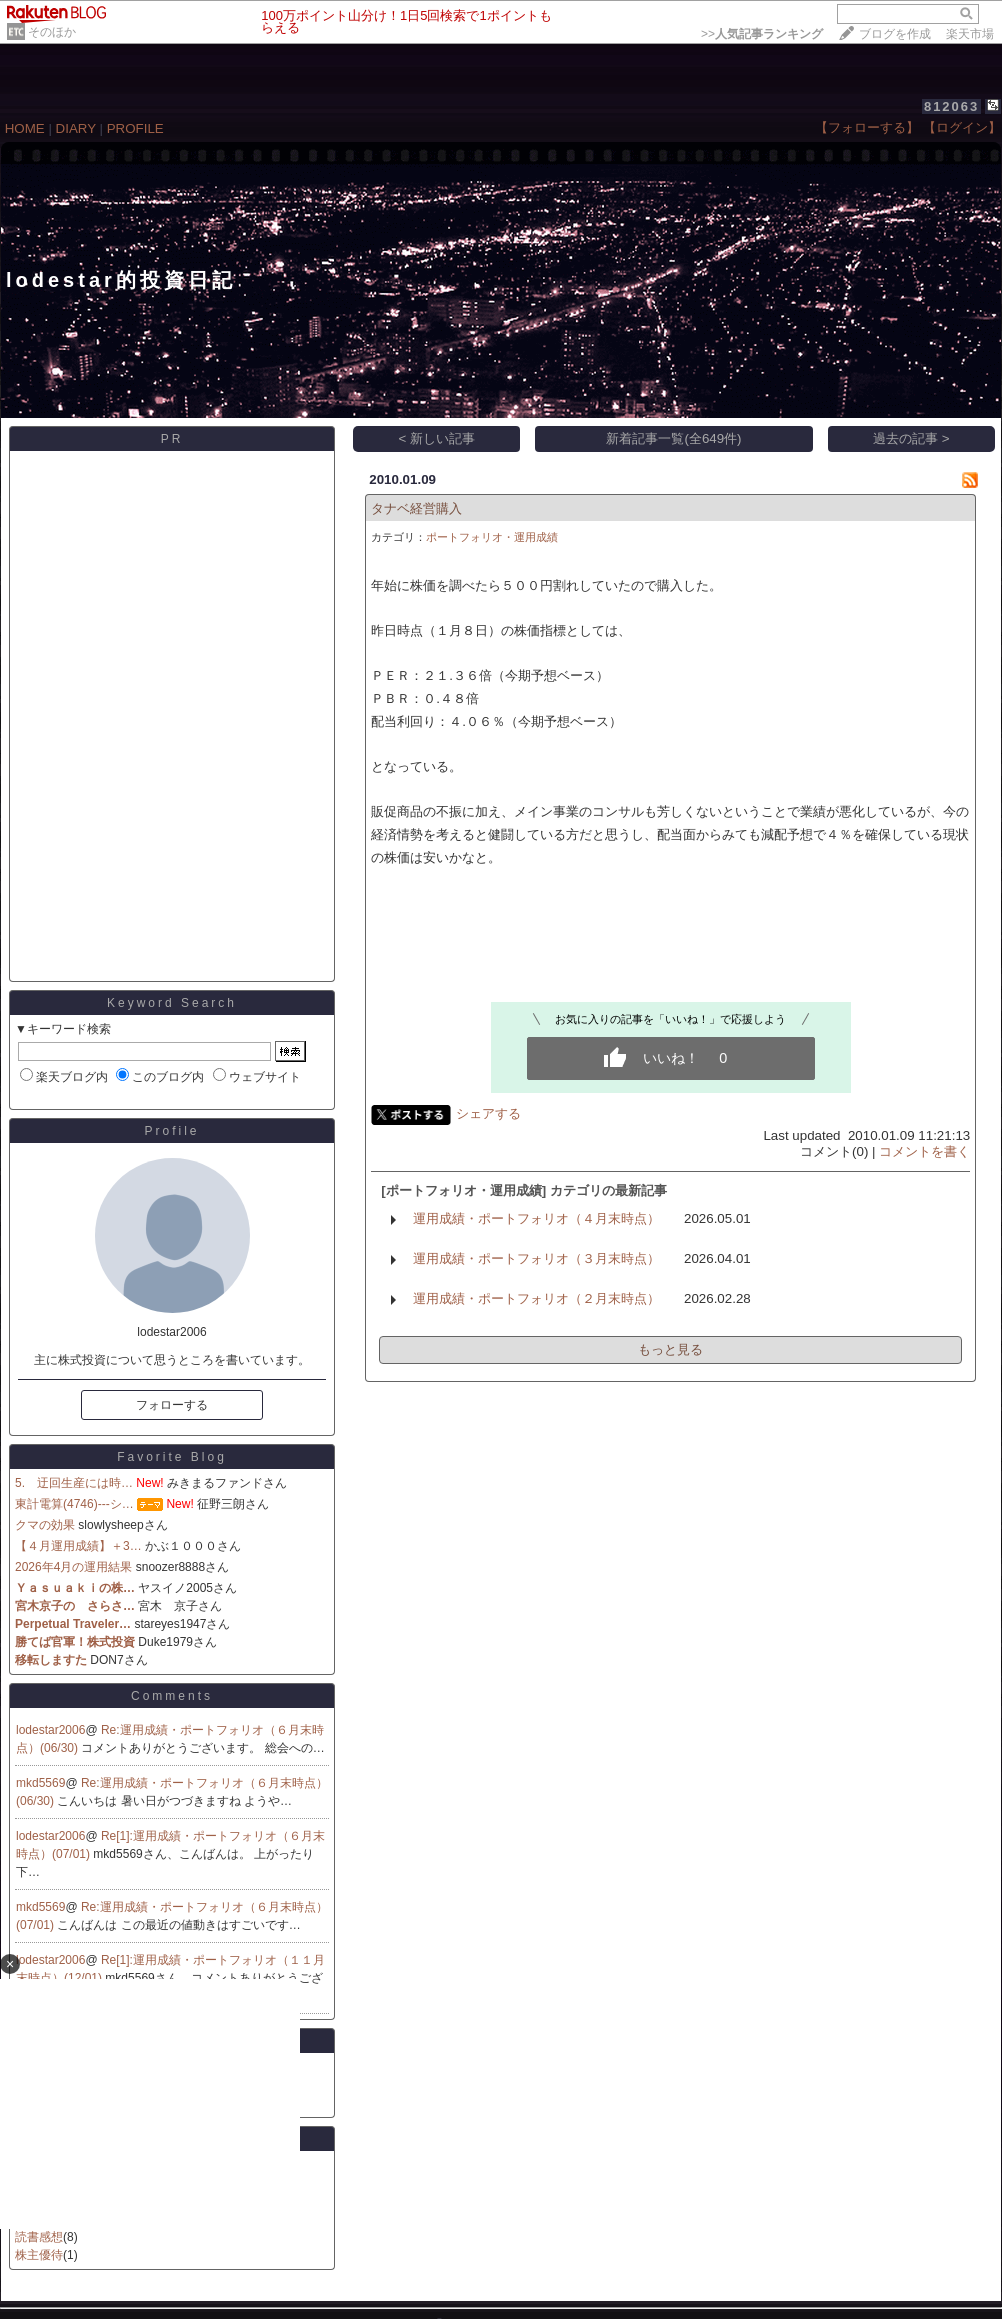 Image resolution: width=1002 pixels, height=2319 pixels. What do you see at coordinates (76, 128) in the screenshot?
I see `DIARY` at bounding box center [76, 128].